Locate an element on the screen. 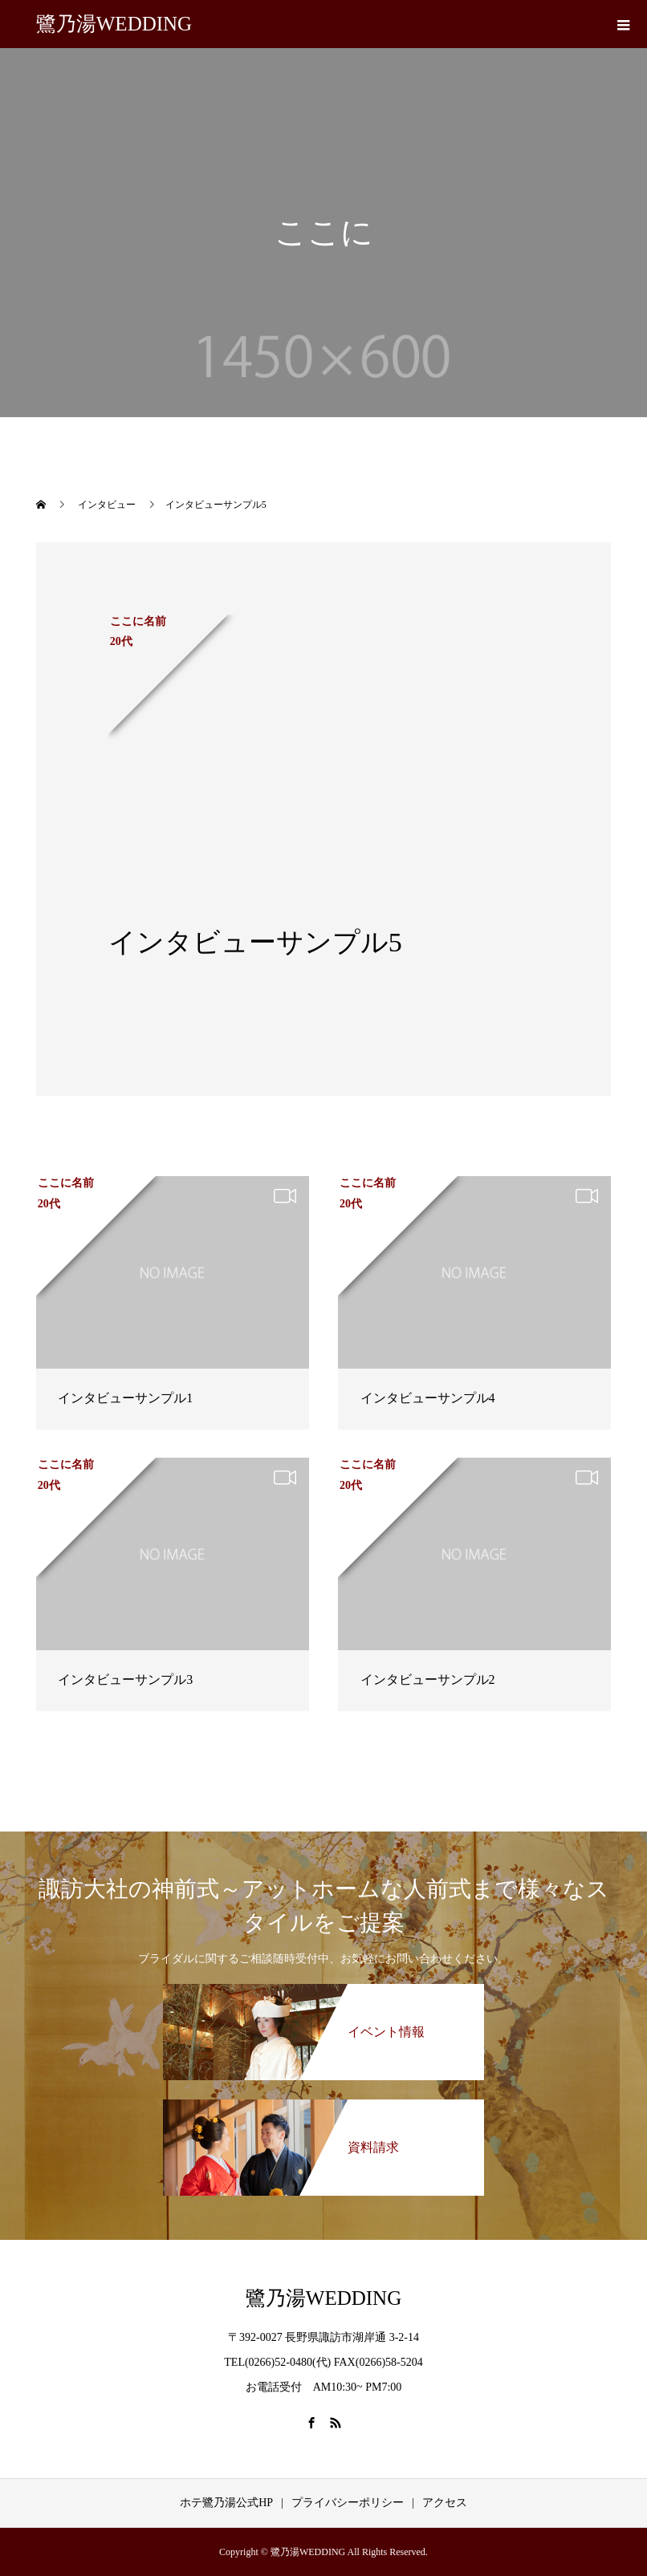  インタビューサンプル4 is located at coordinates (427, 1398).